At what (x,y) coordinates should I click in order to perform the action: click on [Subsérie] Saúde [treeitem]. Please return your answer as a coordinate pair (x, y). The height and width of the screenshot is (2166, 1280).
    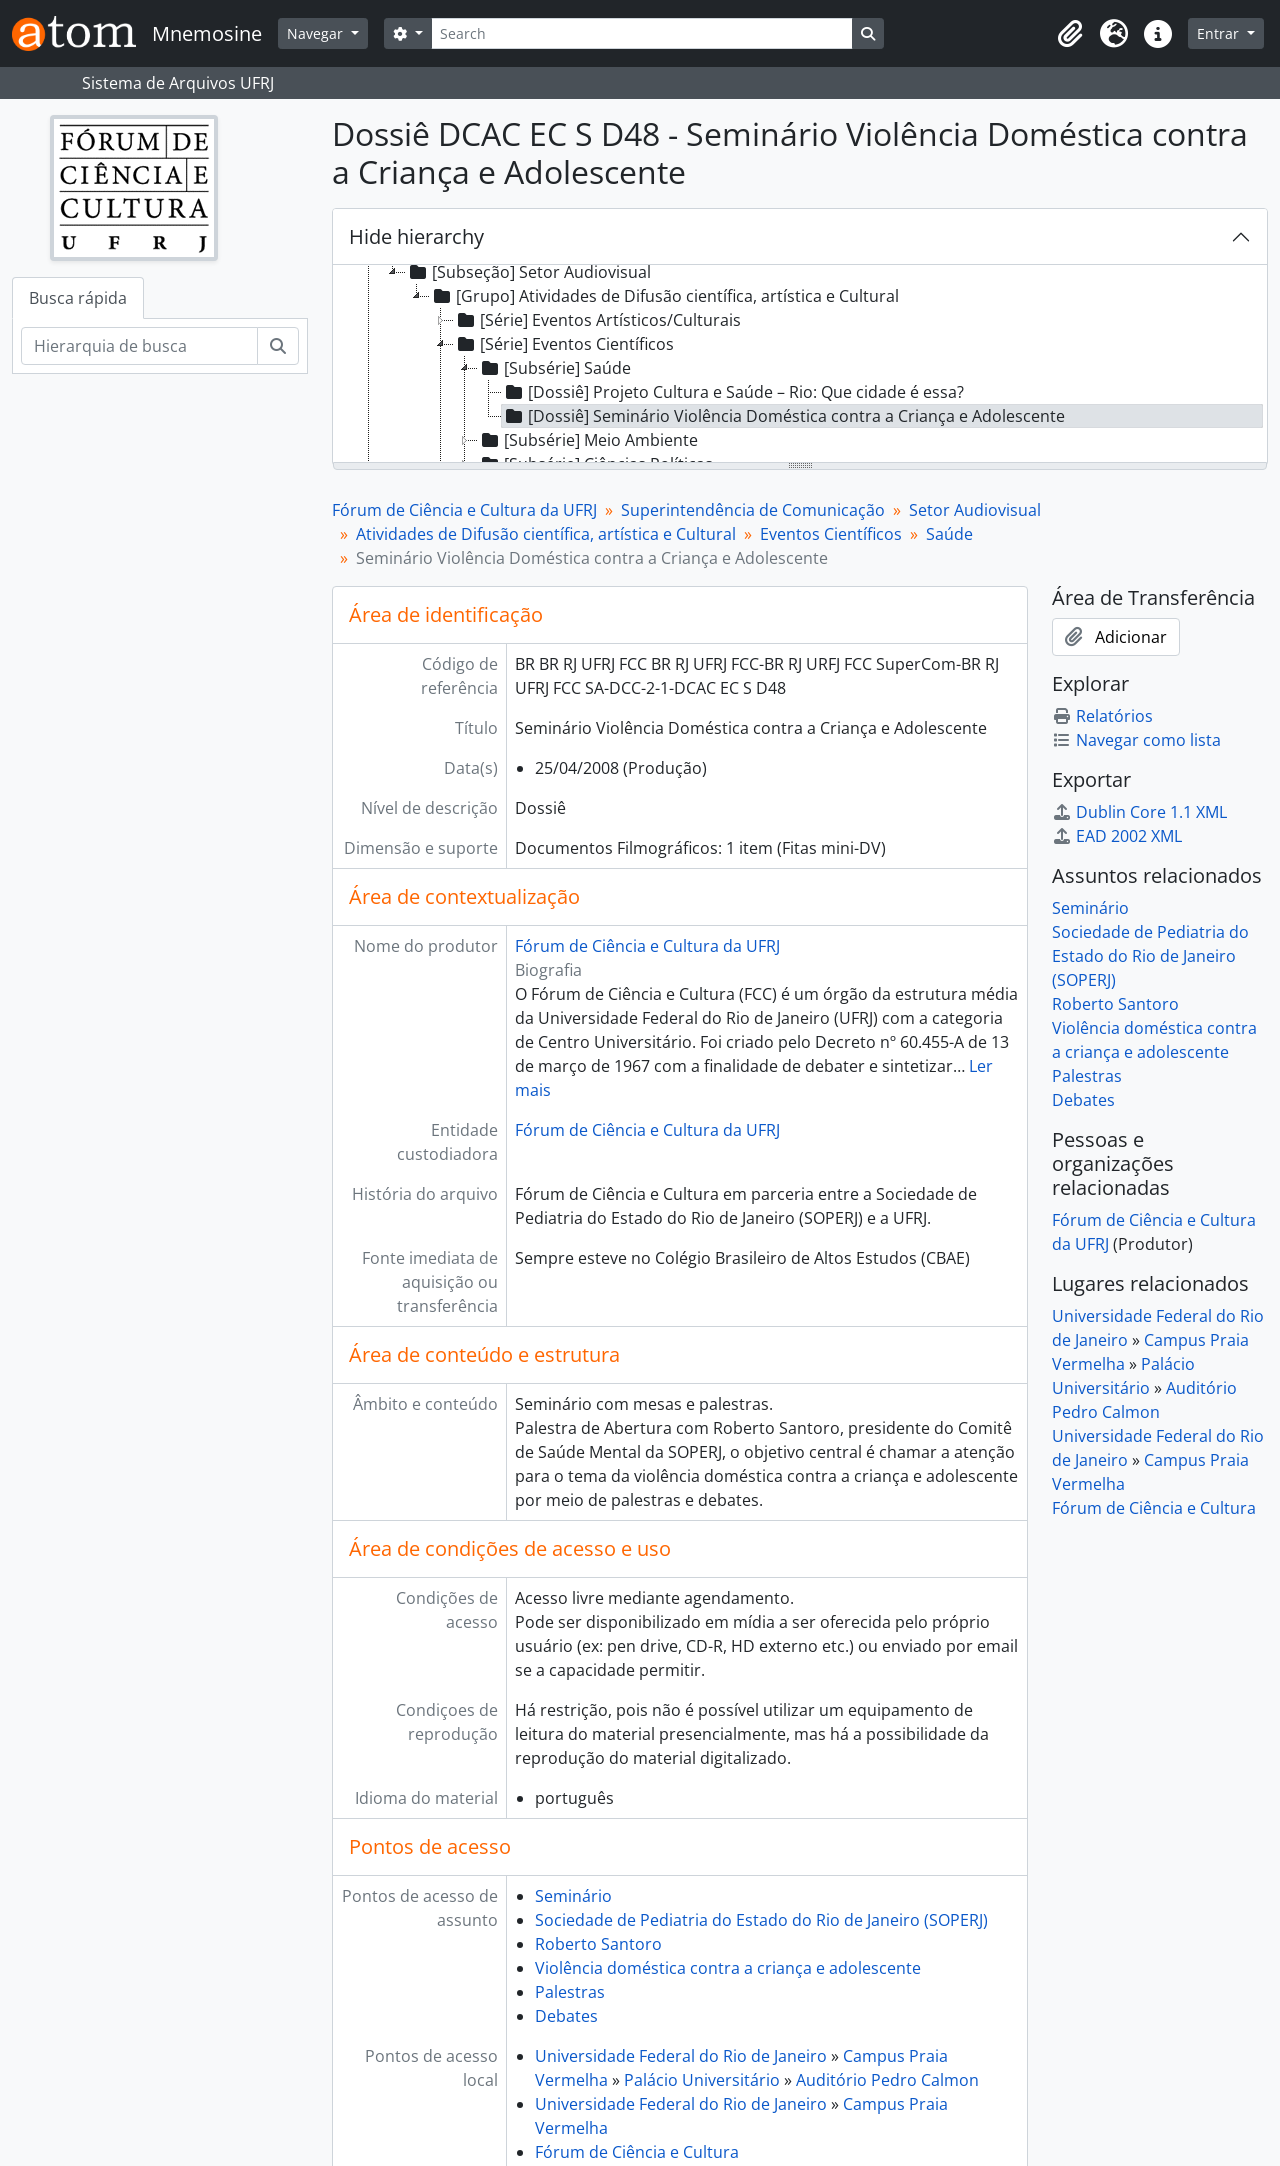
    Looking at the image, I should click on (554, 368).